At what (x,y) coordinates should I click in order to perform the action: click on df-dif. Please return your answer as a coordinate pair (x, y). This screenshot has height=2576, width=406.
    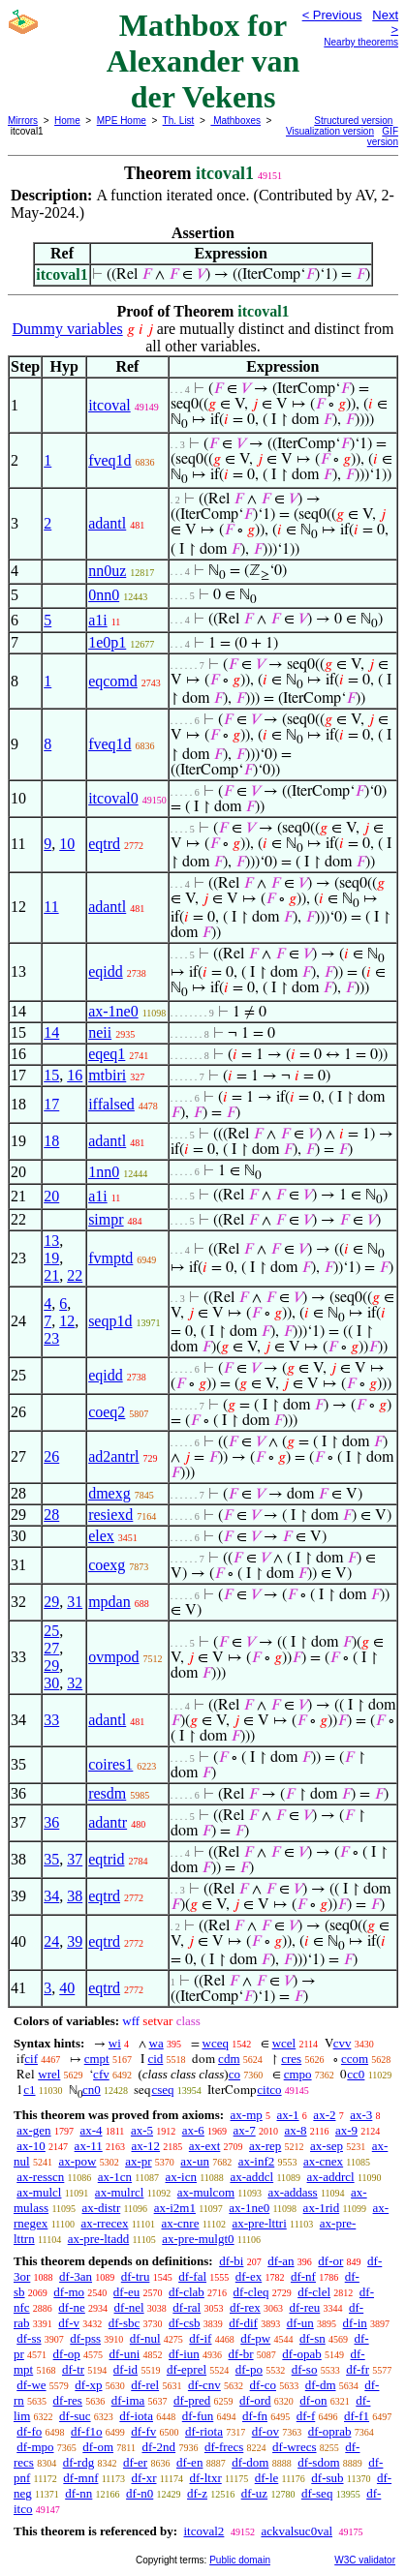
    Looking at the image, I should click on (243, 2323).